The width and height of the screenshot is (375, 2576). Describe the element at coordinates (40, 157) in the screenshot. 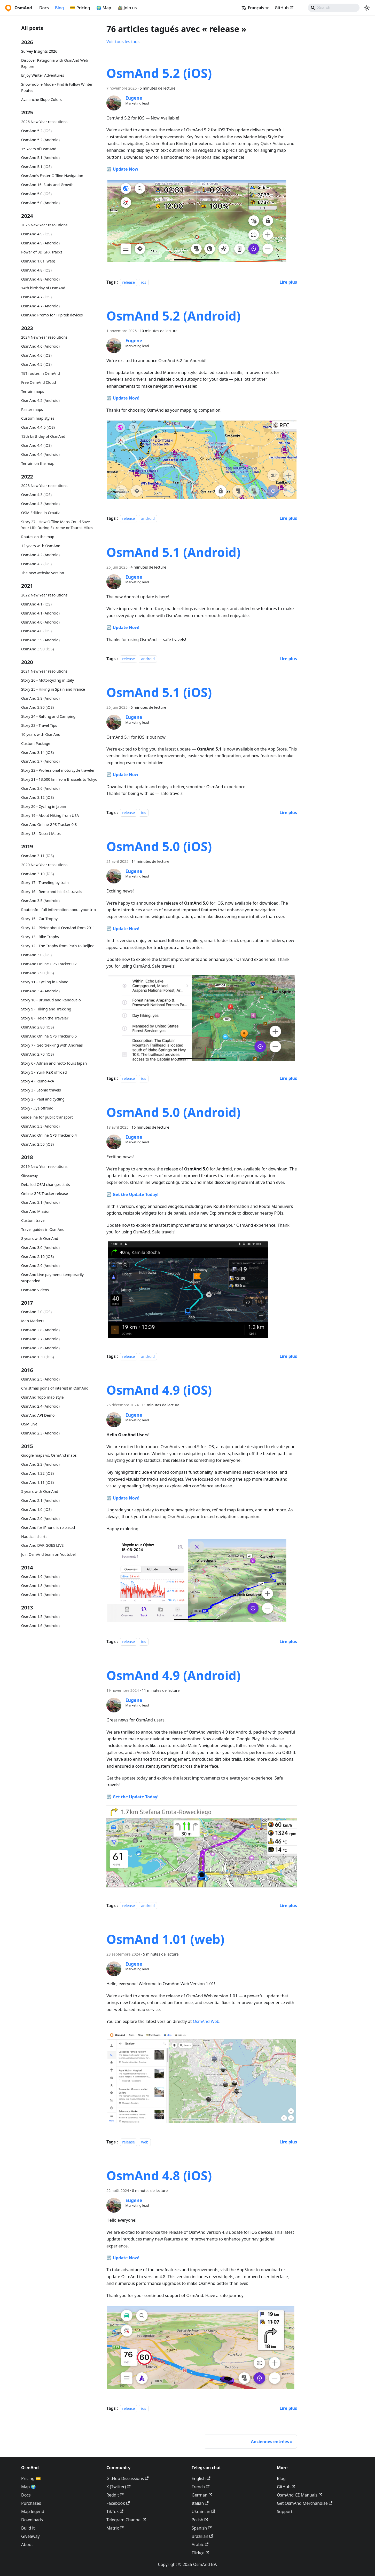

I see `OsmAnd 5.1 (Android)` at that location.